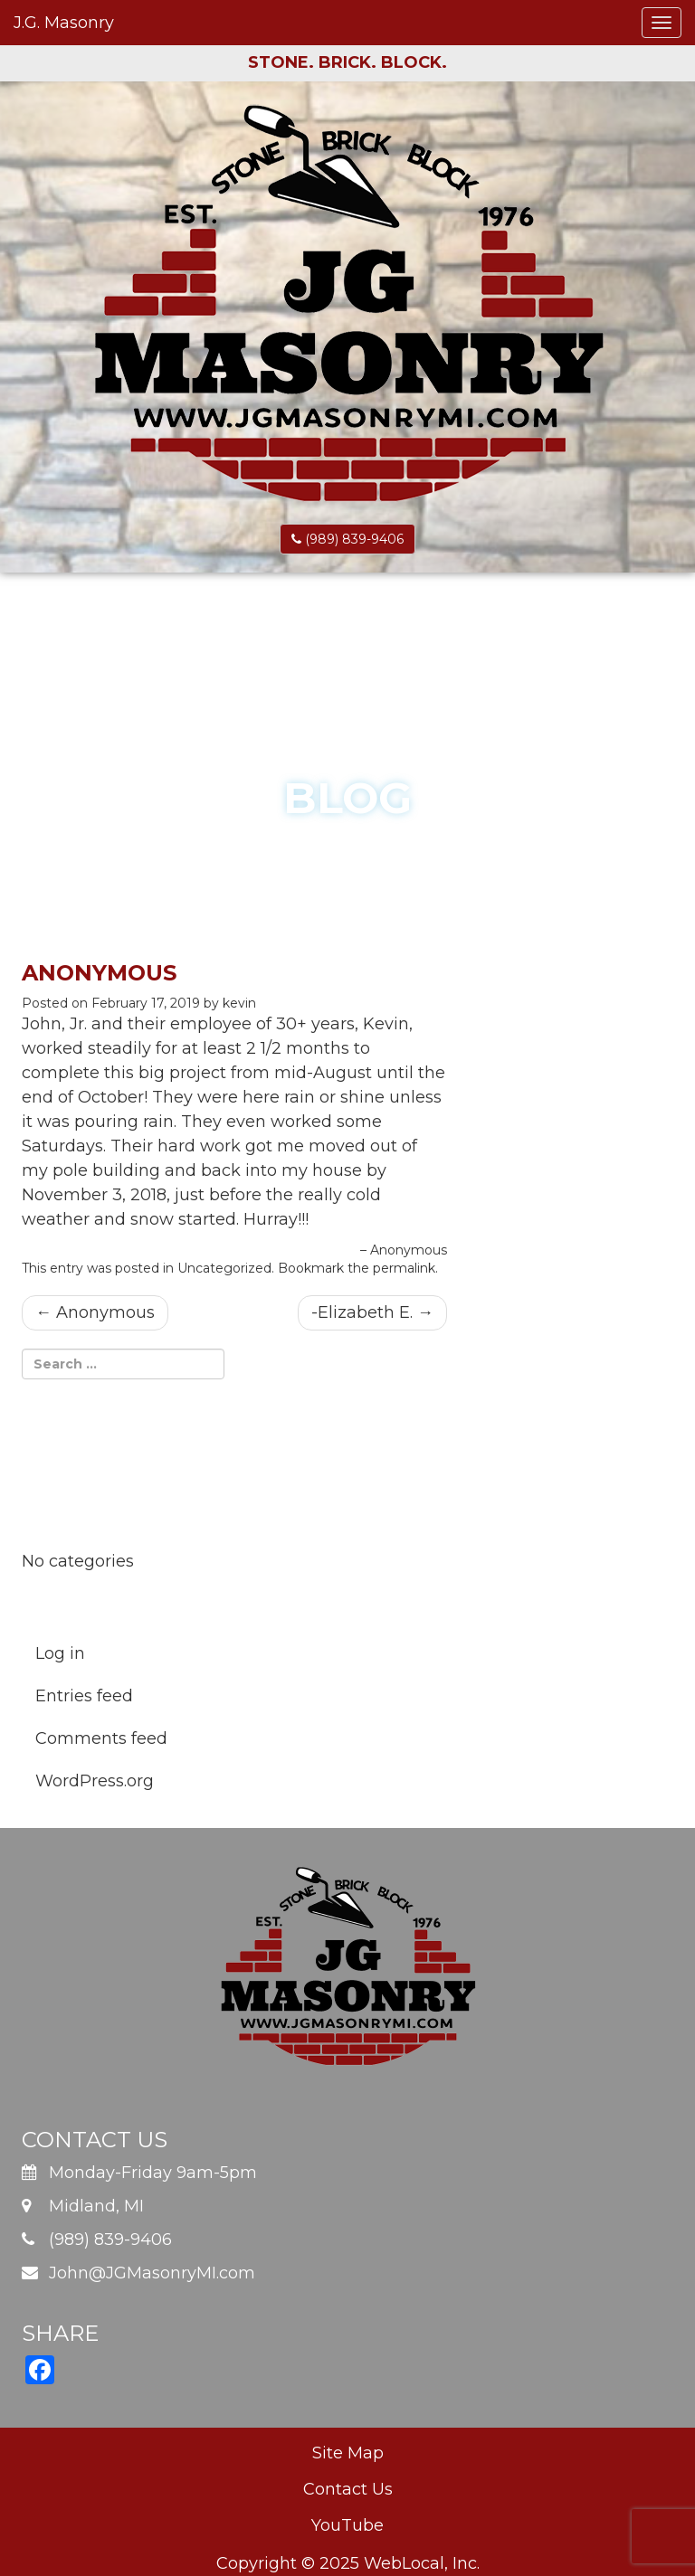  Describe the element at coordinates (347, 2525) in the screenshot. I see `YouTube` at that location.